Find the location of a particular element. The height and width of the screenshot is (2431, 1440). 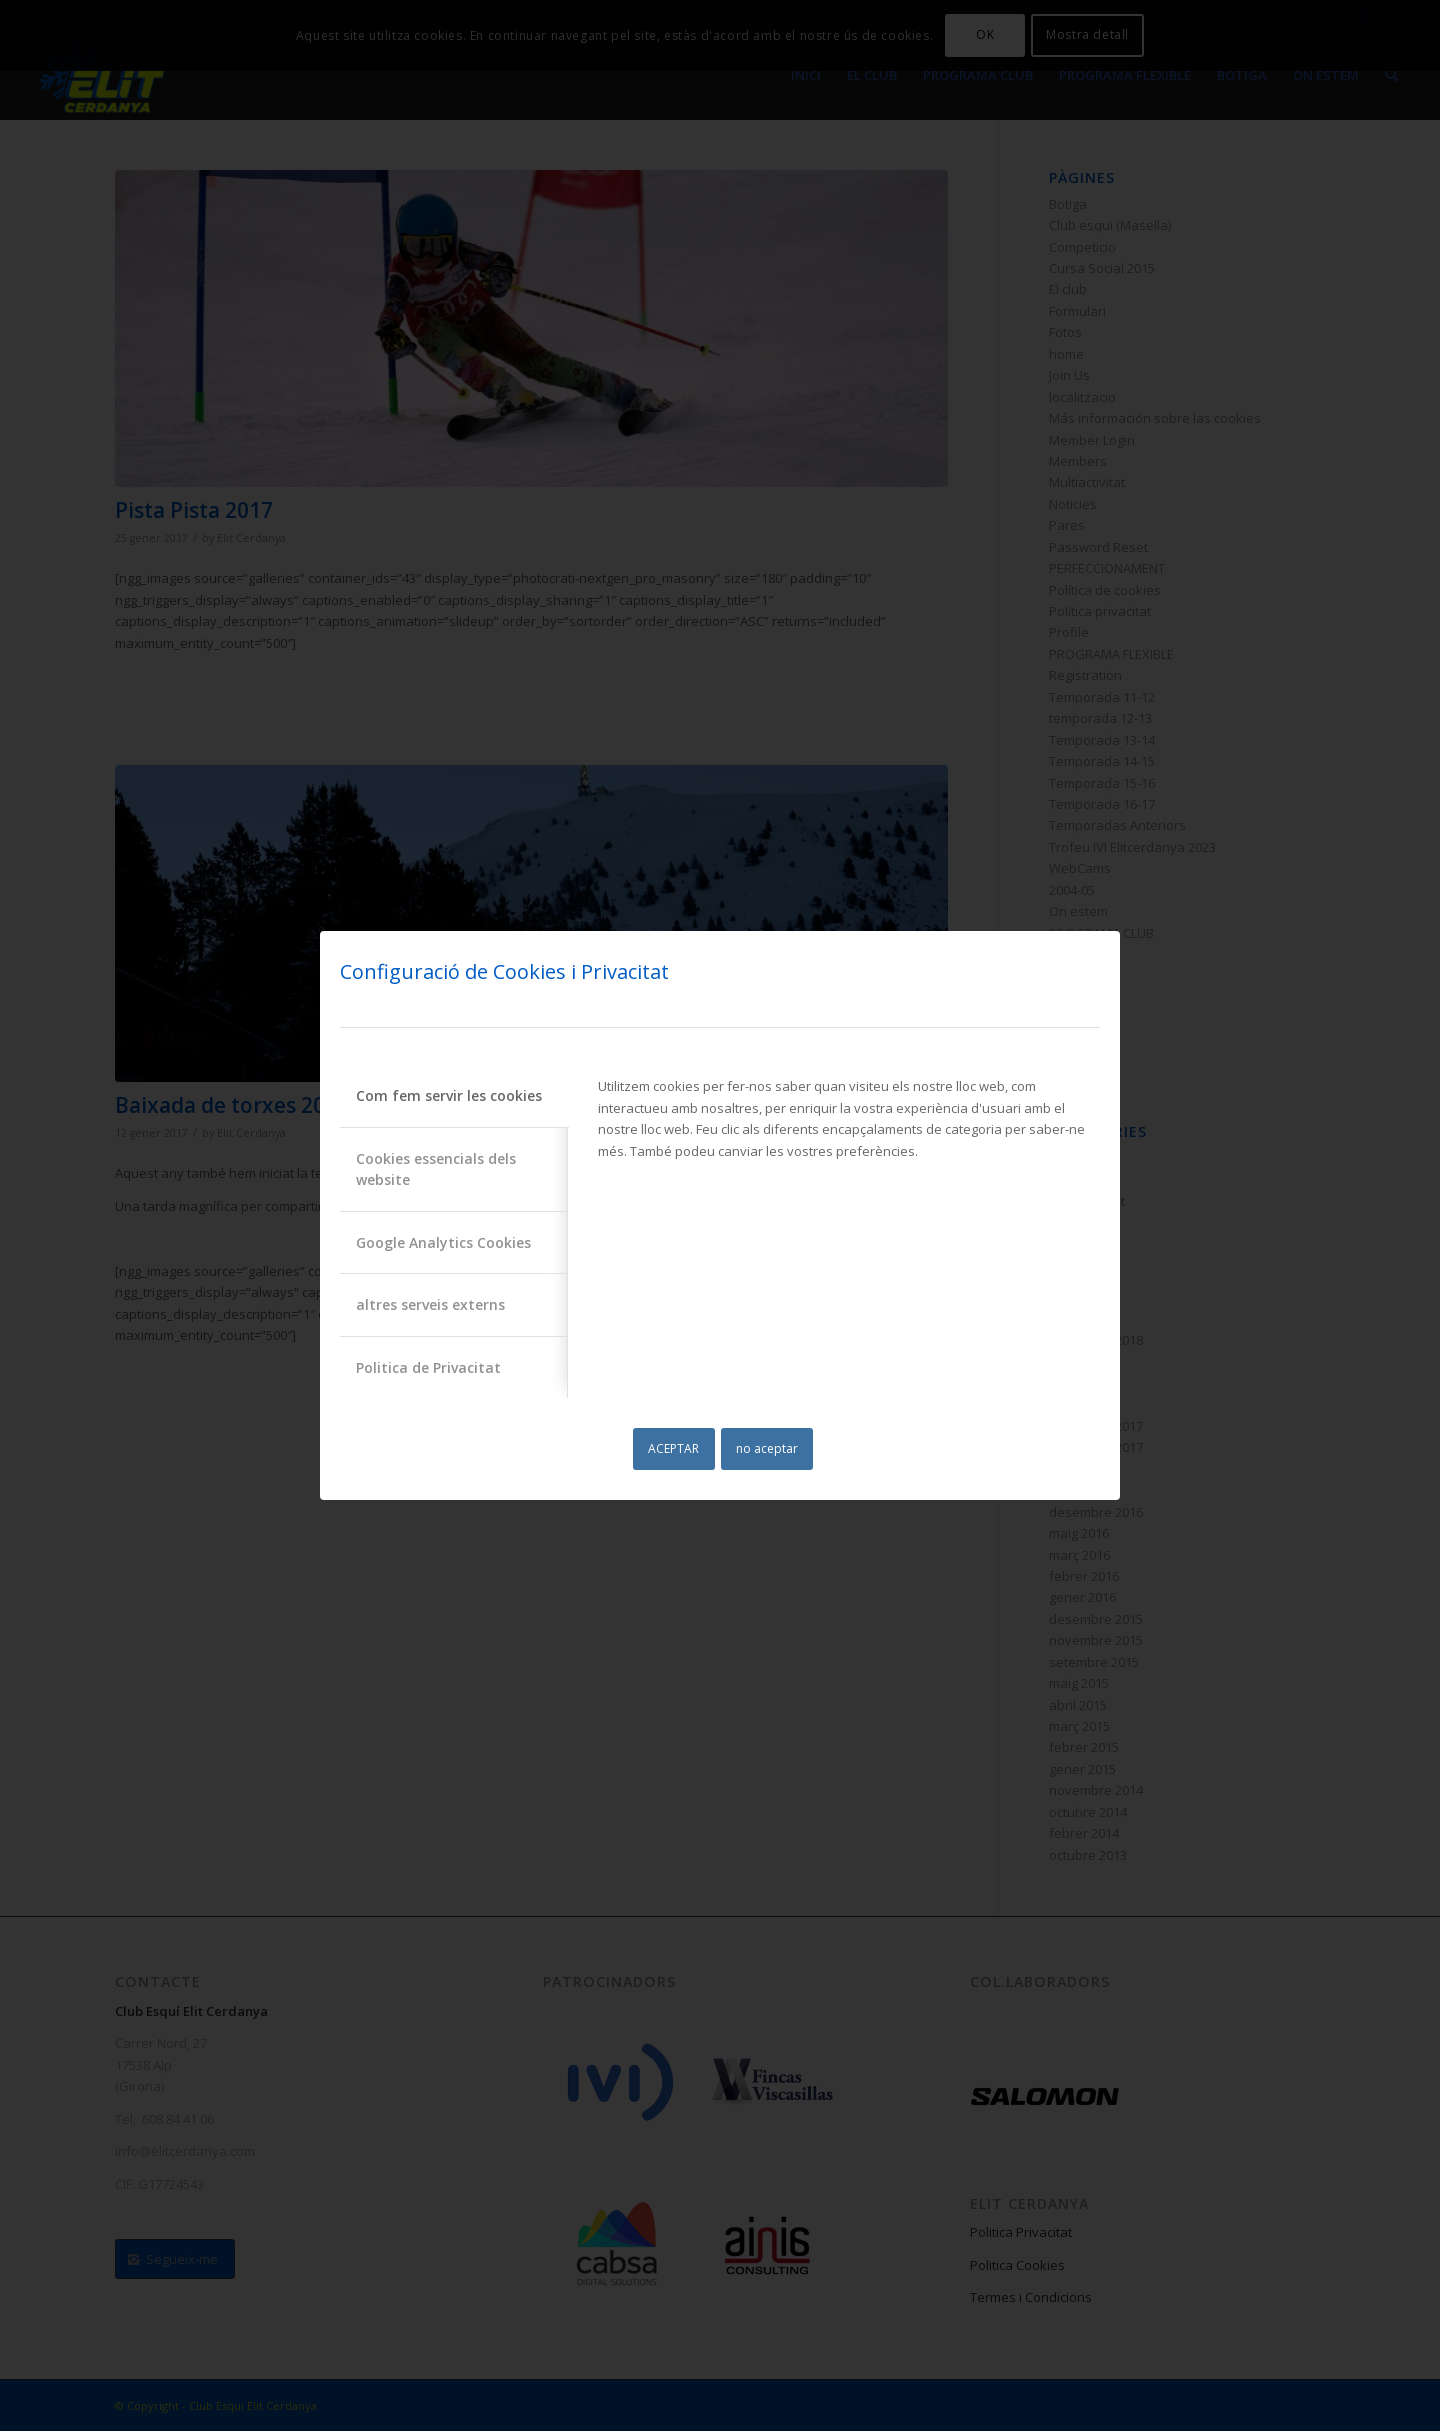

Cookies essencials dels website [tab] is located at coordinates (436, 1169).